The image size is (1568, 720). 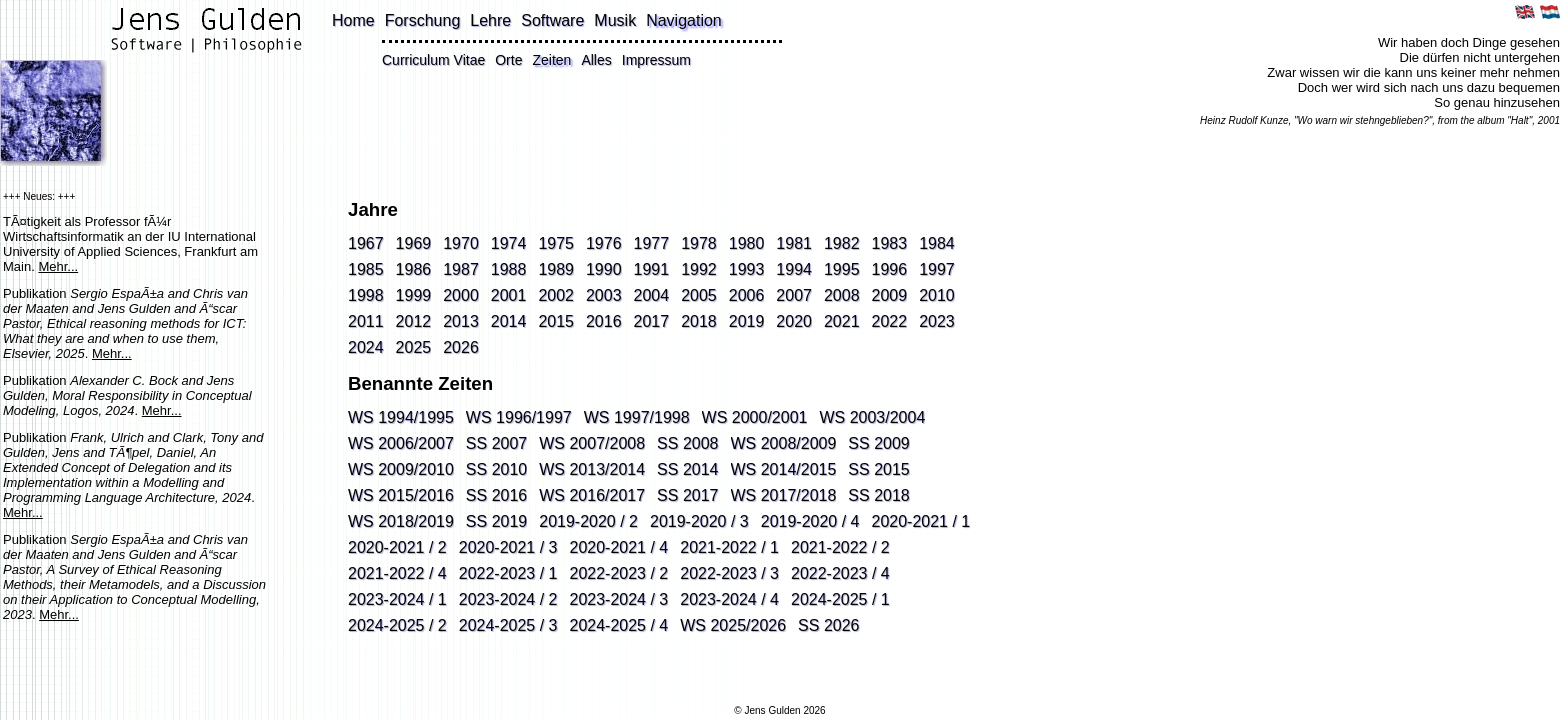 What do you see at coordinates (401, 443) in the screenshot?
I see `WS 2006/2007` at bounding box center [401, 443].